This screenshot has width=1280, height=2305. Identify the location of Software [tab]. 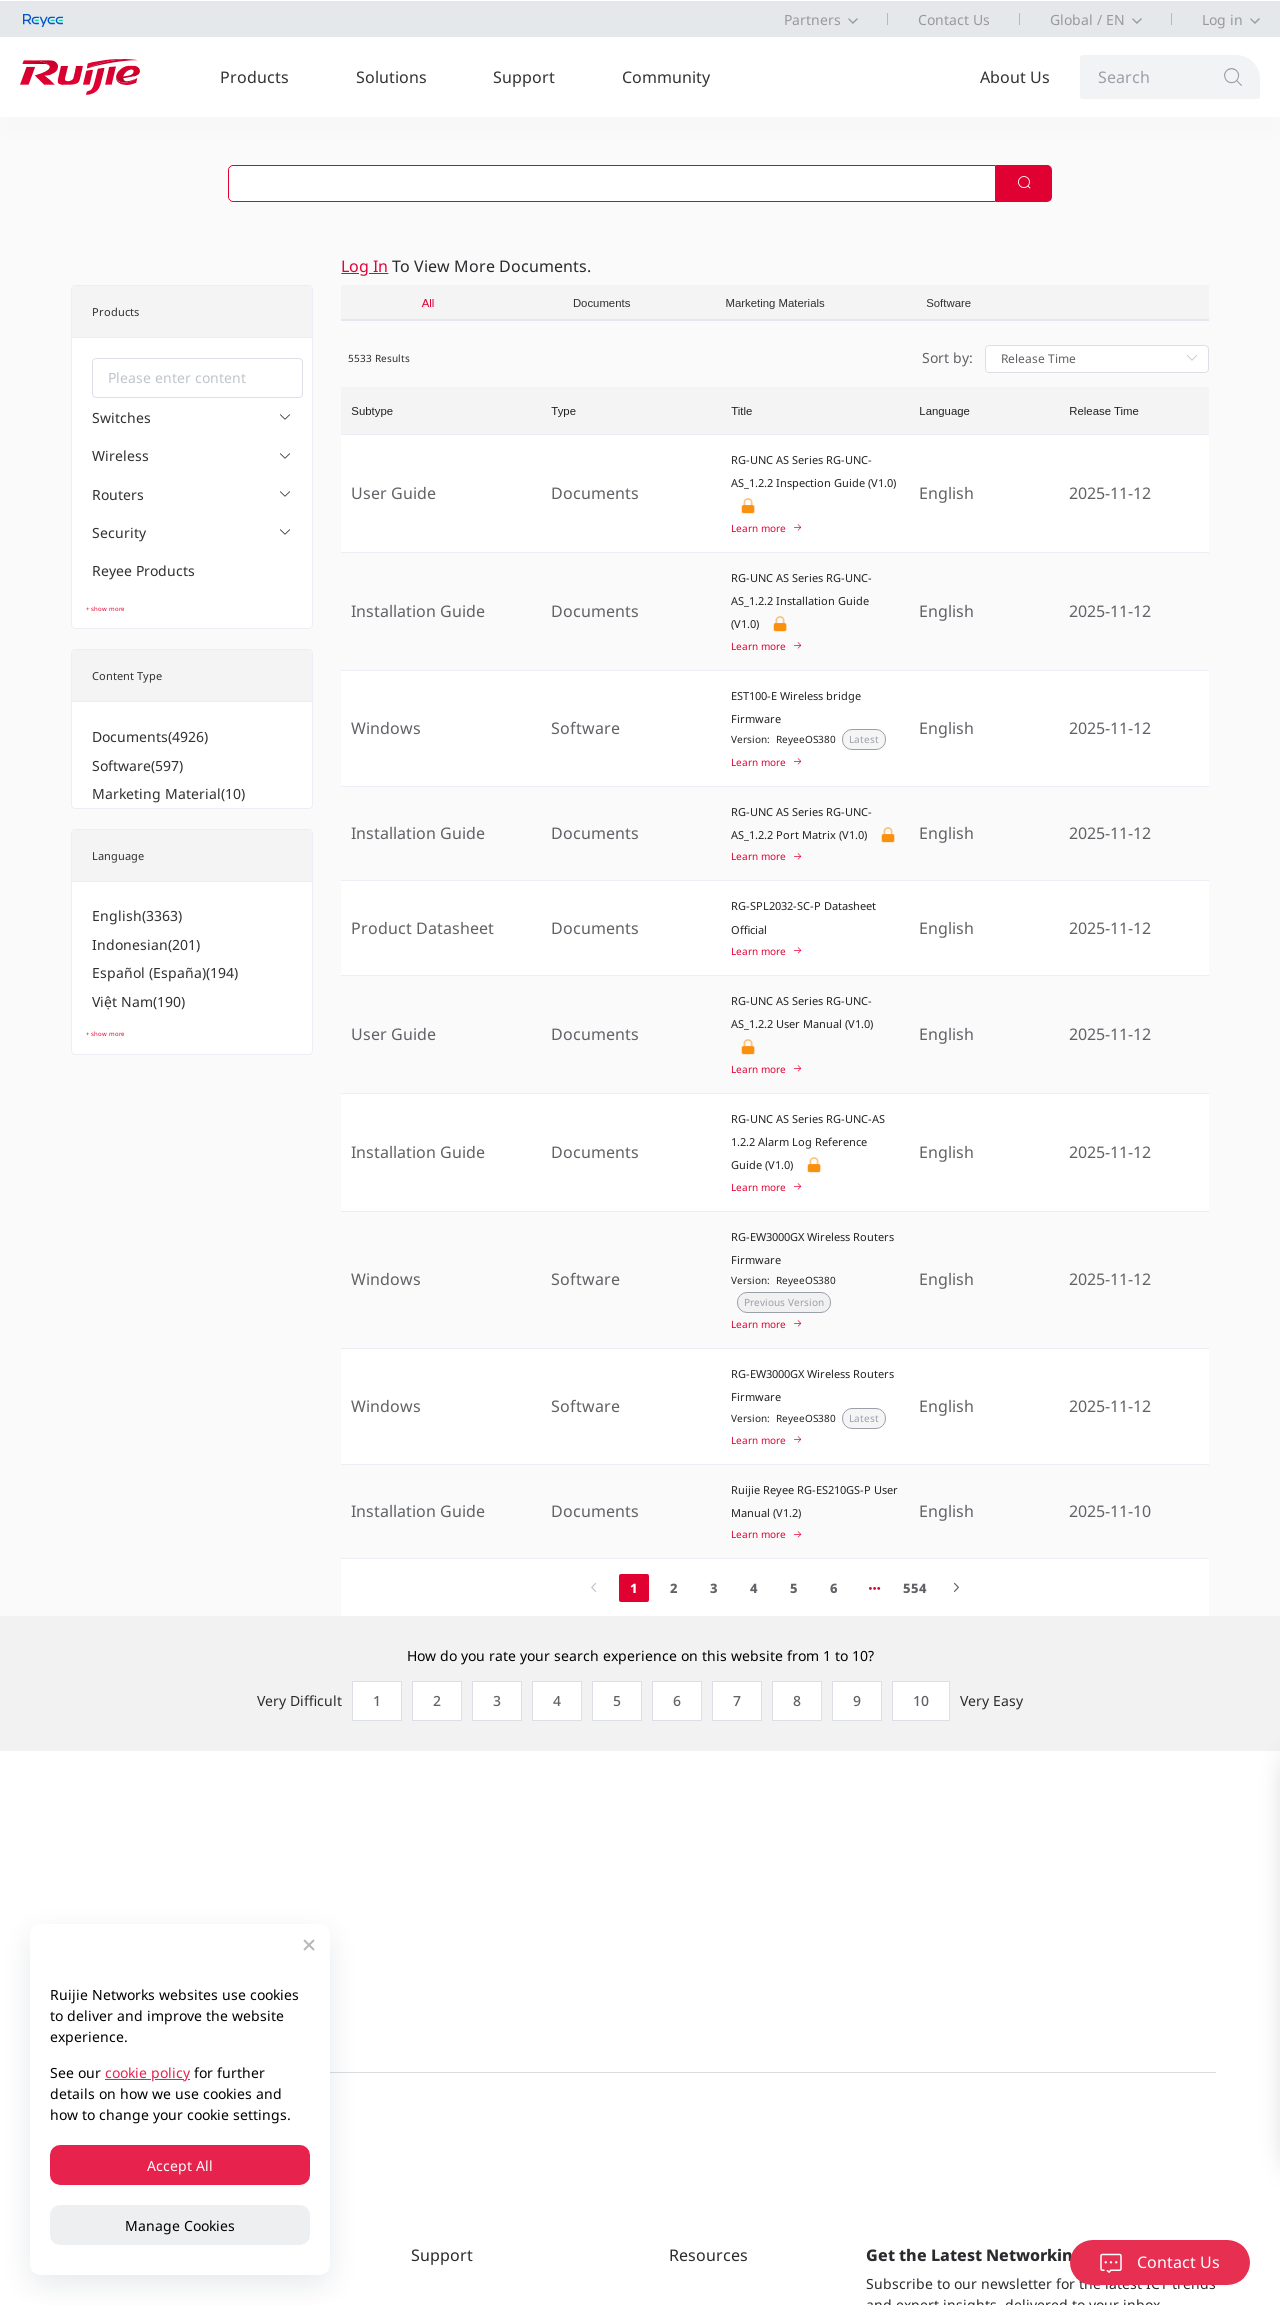
(948, 303).